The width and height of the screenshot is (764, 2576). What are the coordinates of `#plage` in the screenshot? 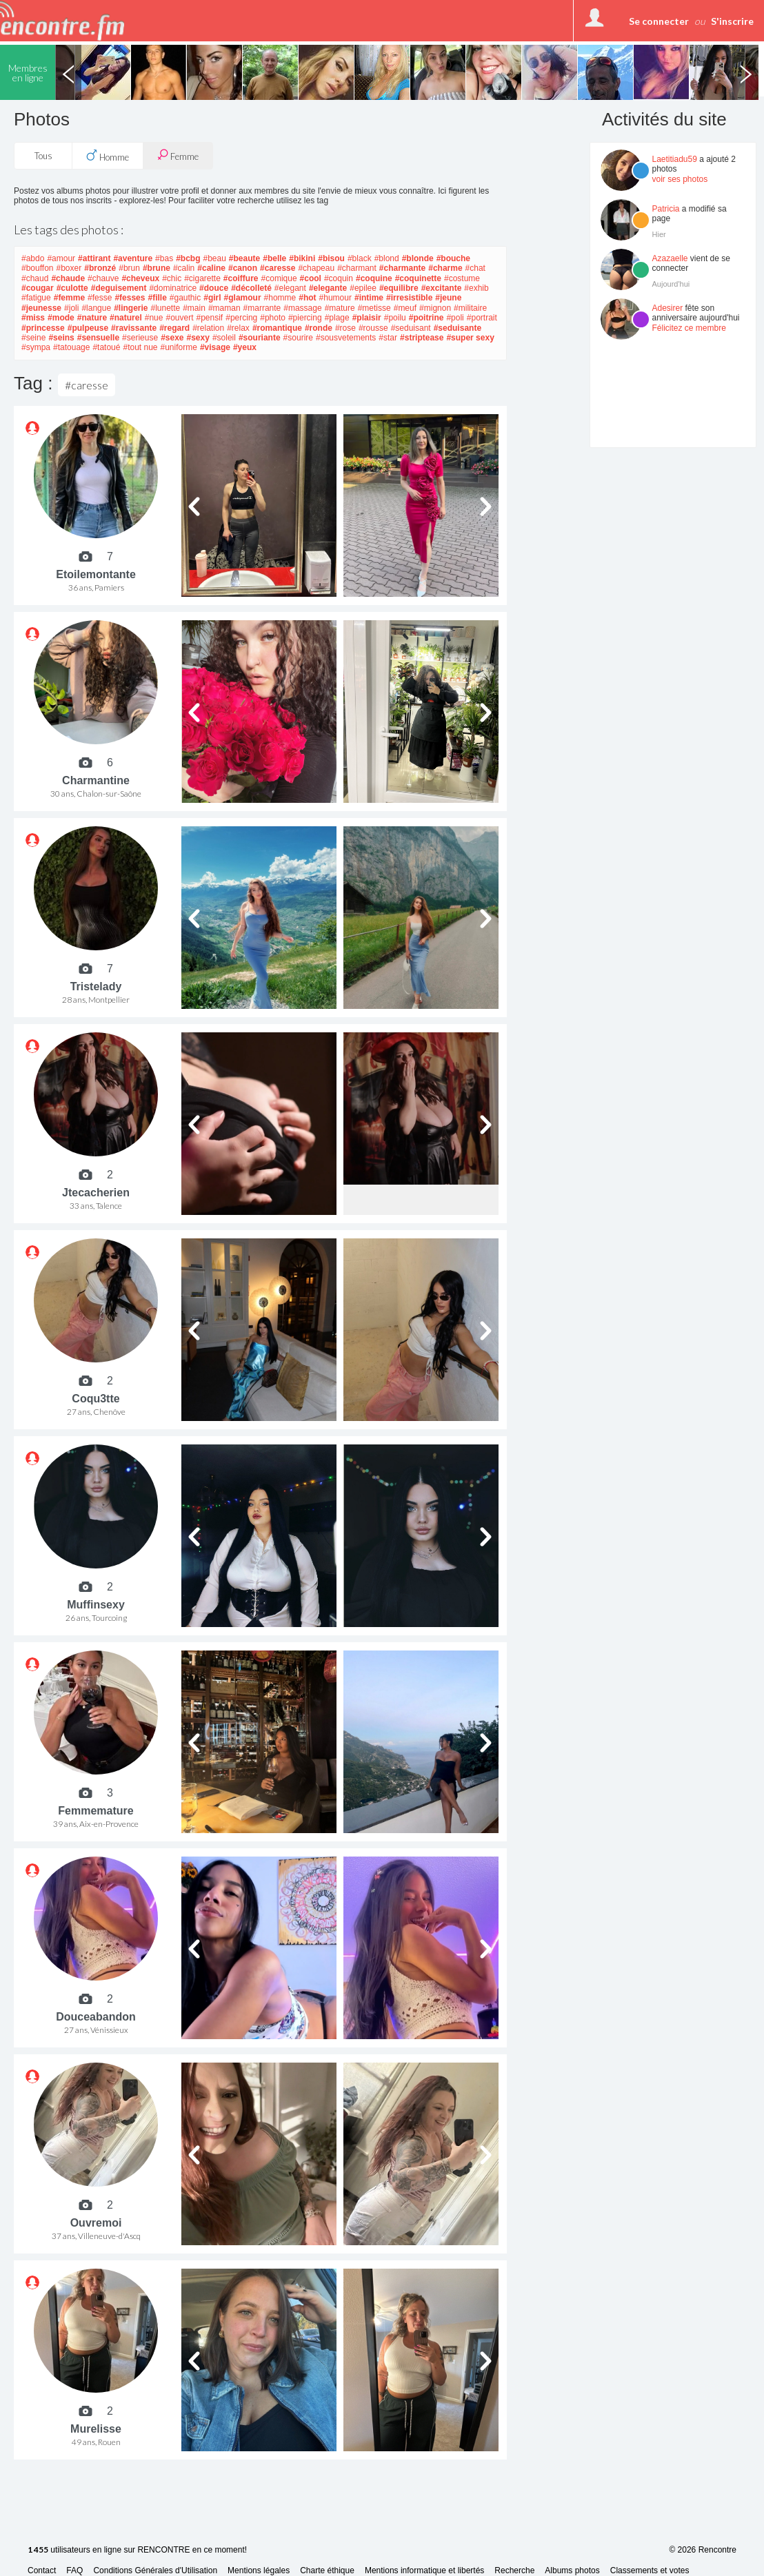 It's located at (337, 318).